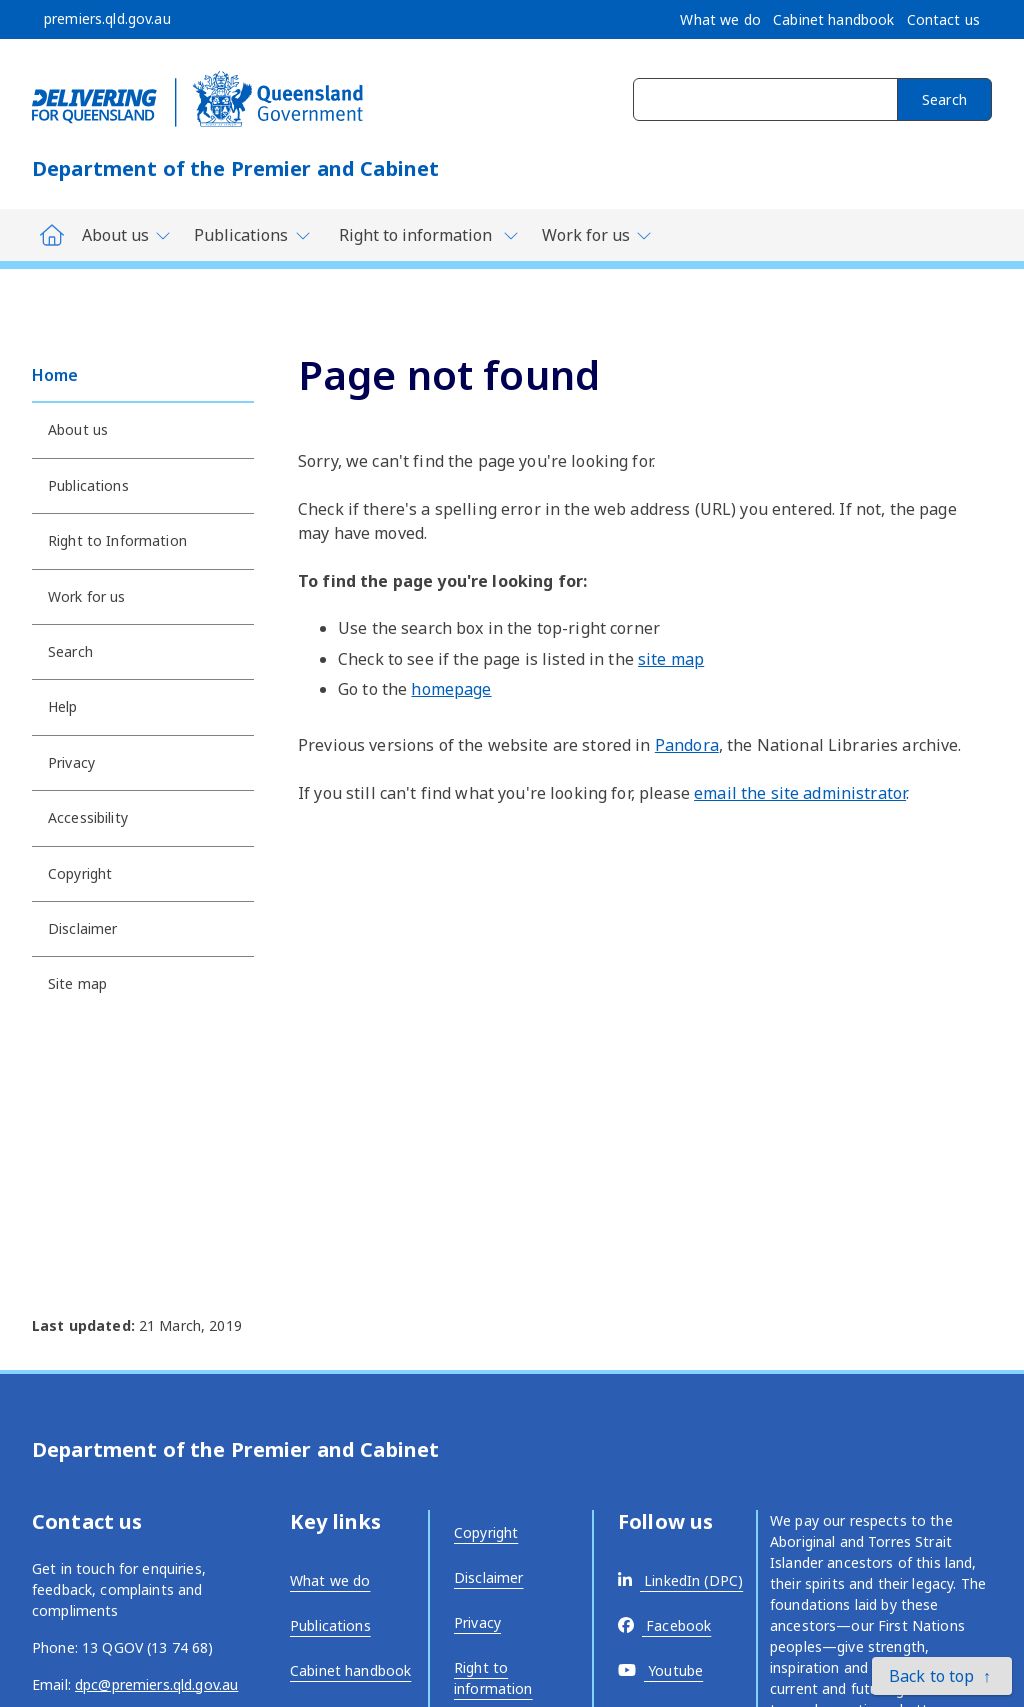 The height and width of the screenshot is (1707, 1024). Describe the element at coordinates (671, 659) in the screenshot. I see `site map` at that location.